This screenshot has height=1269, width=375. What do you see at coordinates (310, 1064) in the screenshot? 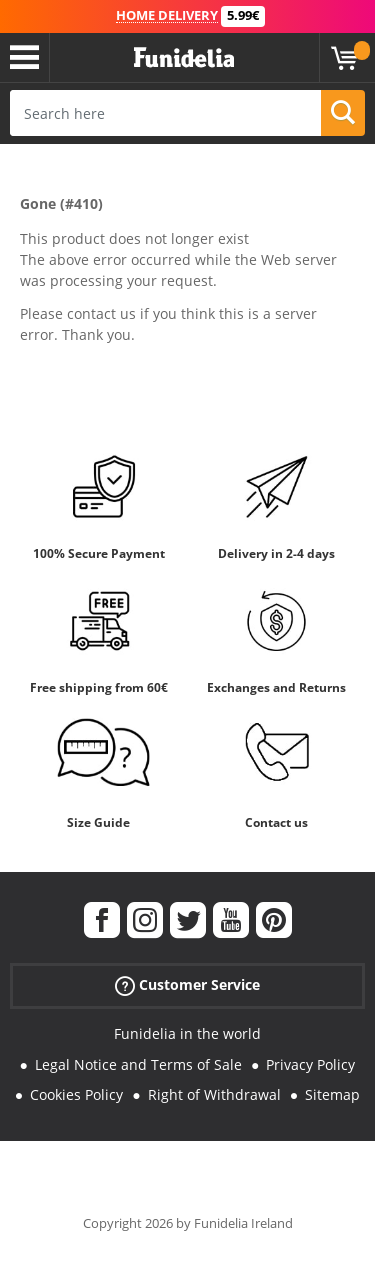
I see `Privacy Policy` at bounding box center [310, 1064].